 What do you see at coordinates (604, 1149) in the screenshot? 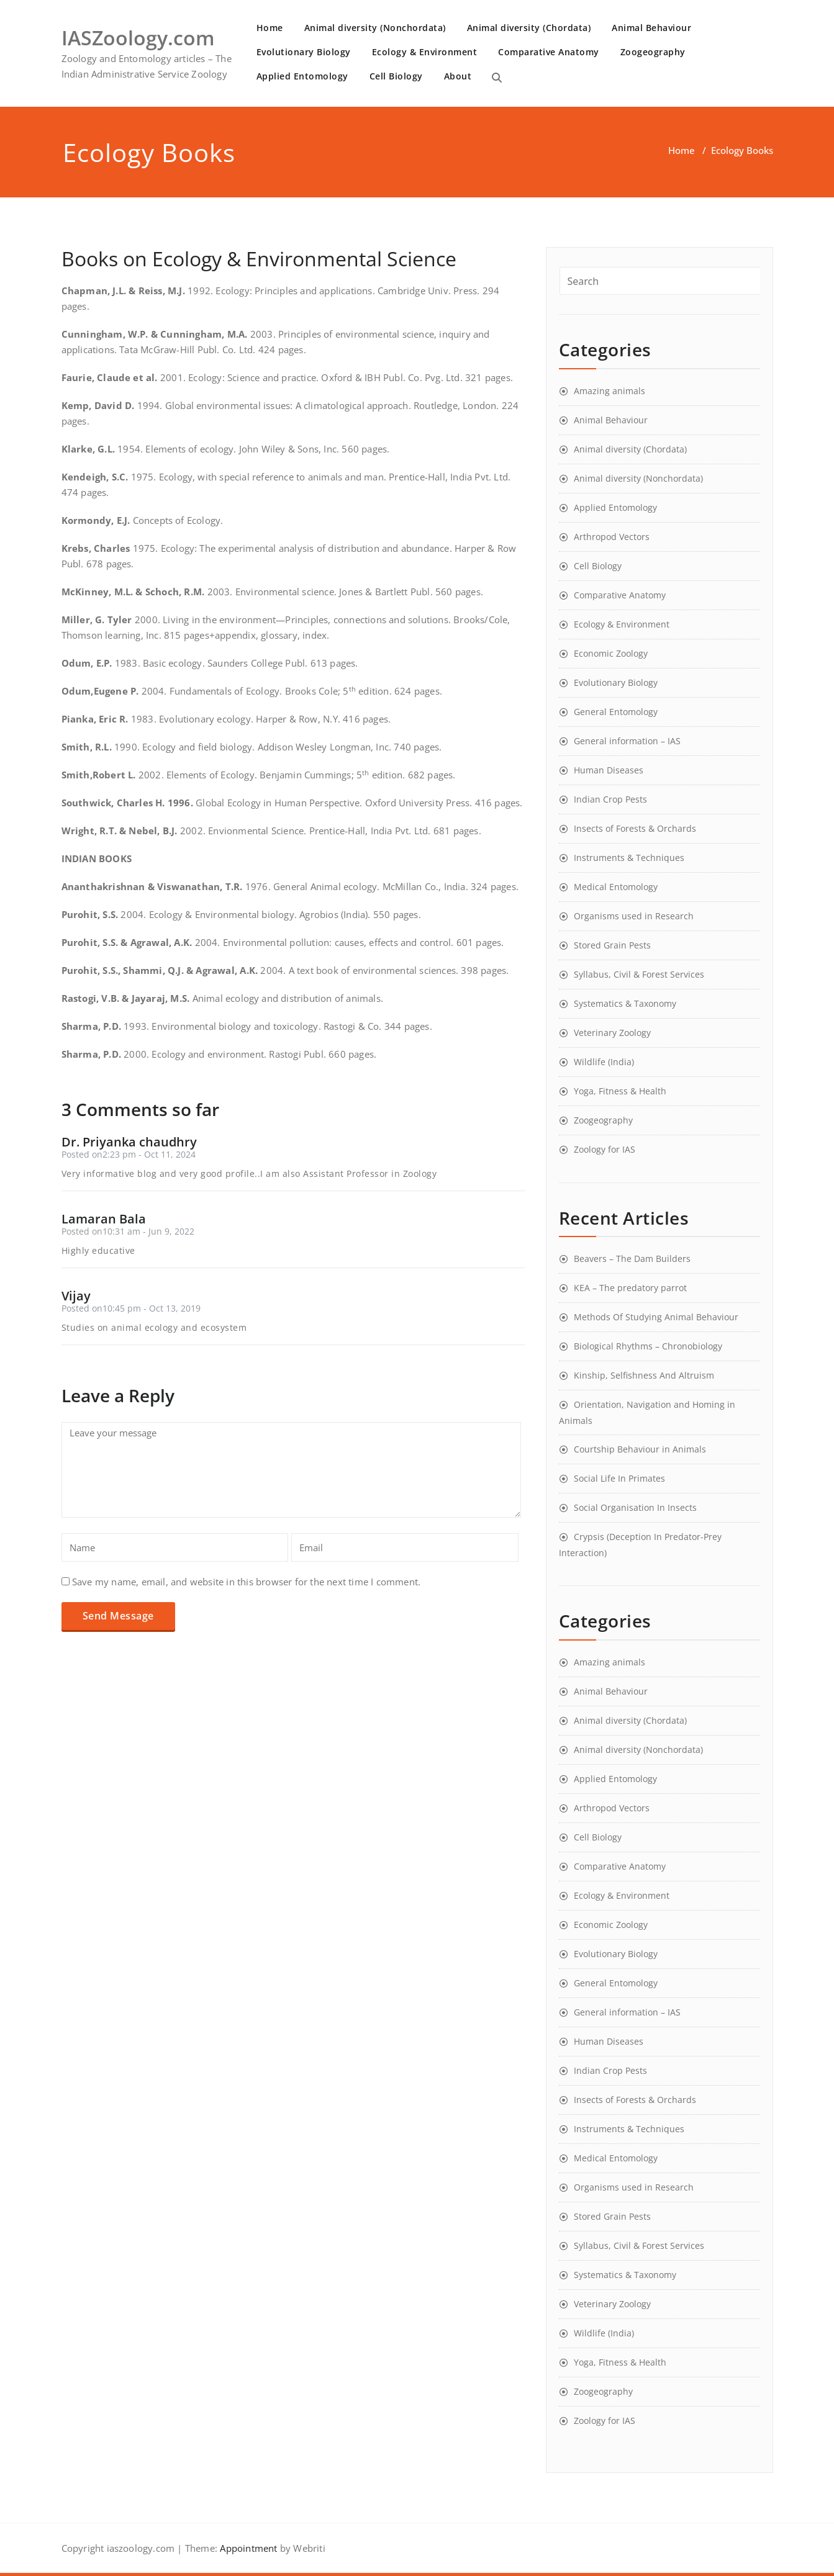
I see `Zoology for IAS` at bounding box center [604, 1149].